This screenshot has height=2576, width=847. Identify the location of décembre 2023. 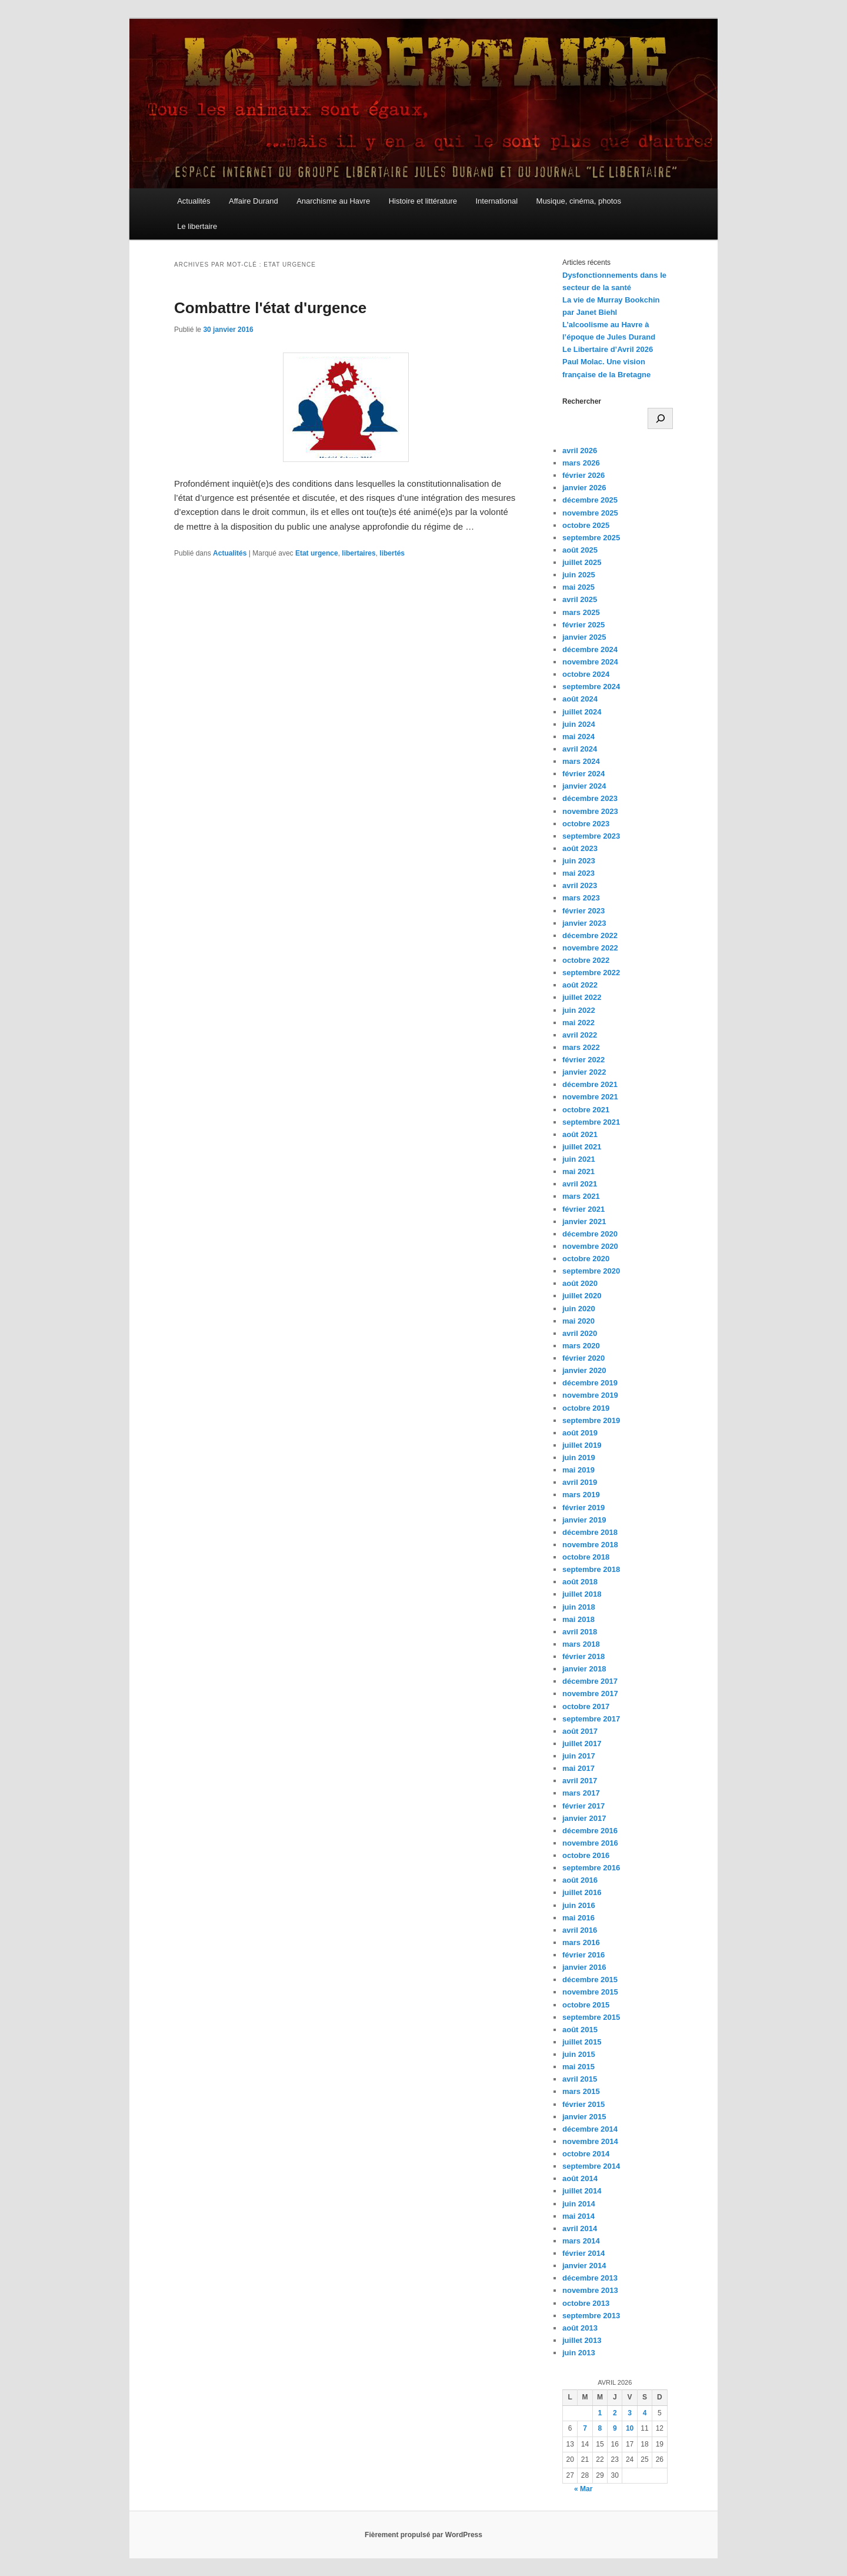
(590, 798).